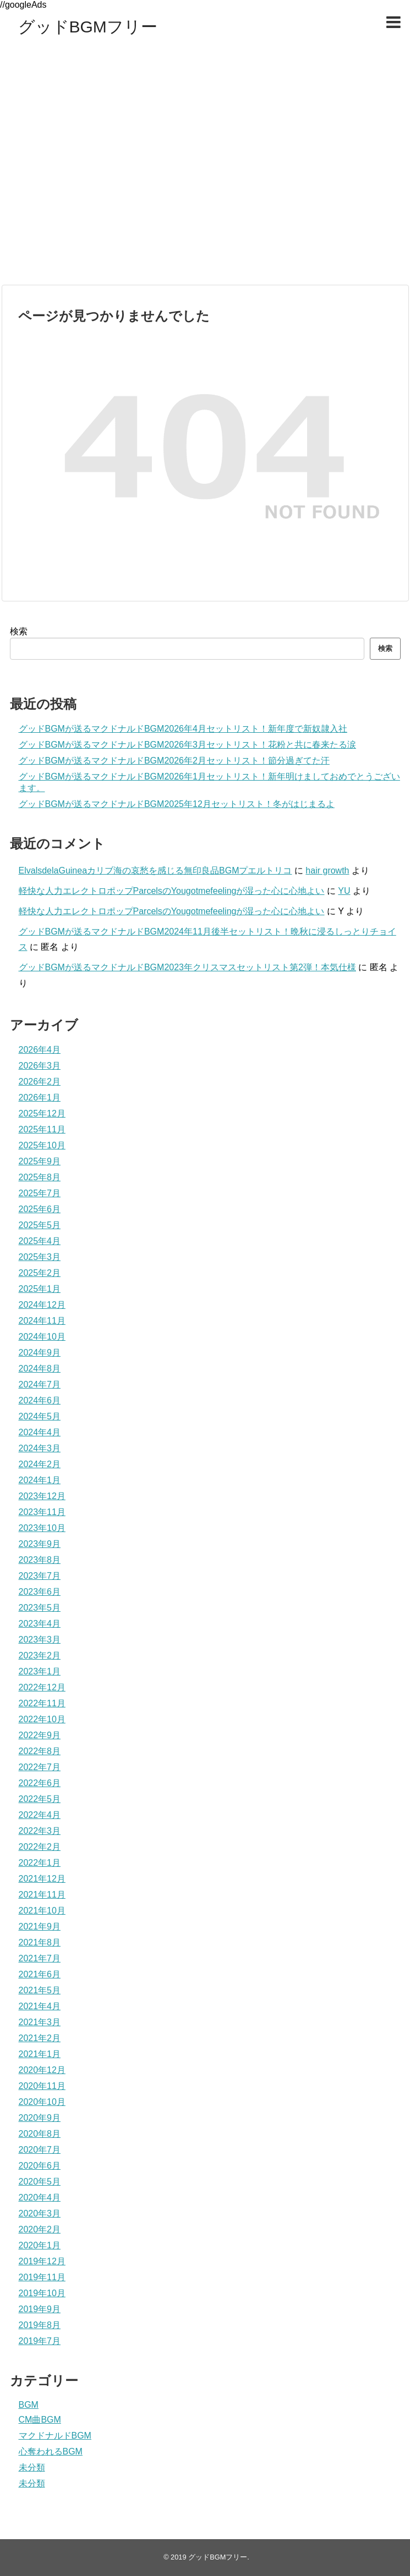 This screenshot has height=2576, width=410. I want to click on 2021年2月, so click(40, 2038).